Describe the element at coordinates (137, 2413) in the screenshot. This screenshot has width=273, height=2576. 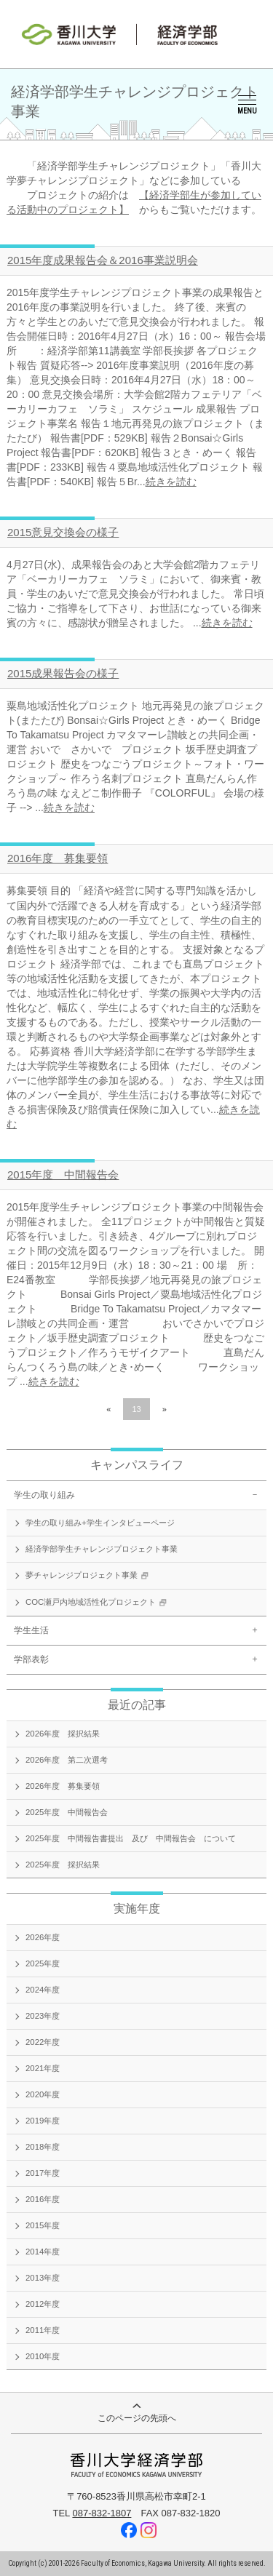
I see `このページの先頭へ` at that location.